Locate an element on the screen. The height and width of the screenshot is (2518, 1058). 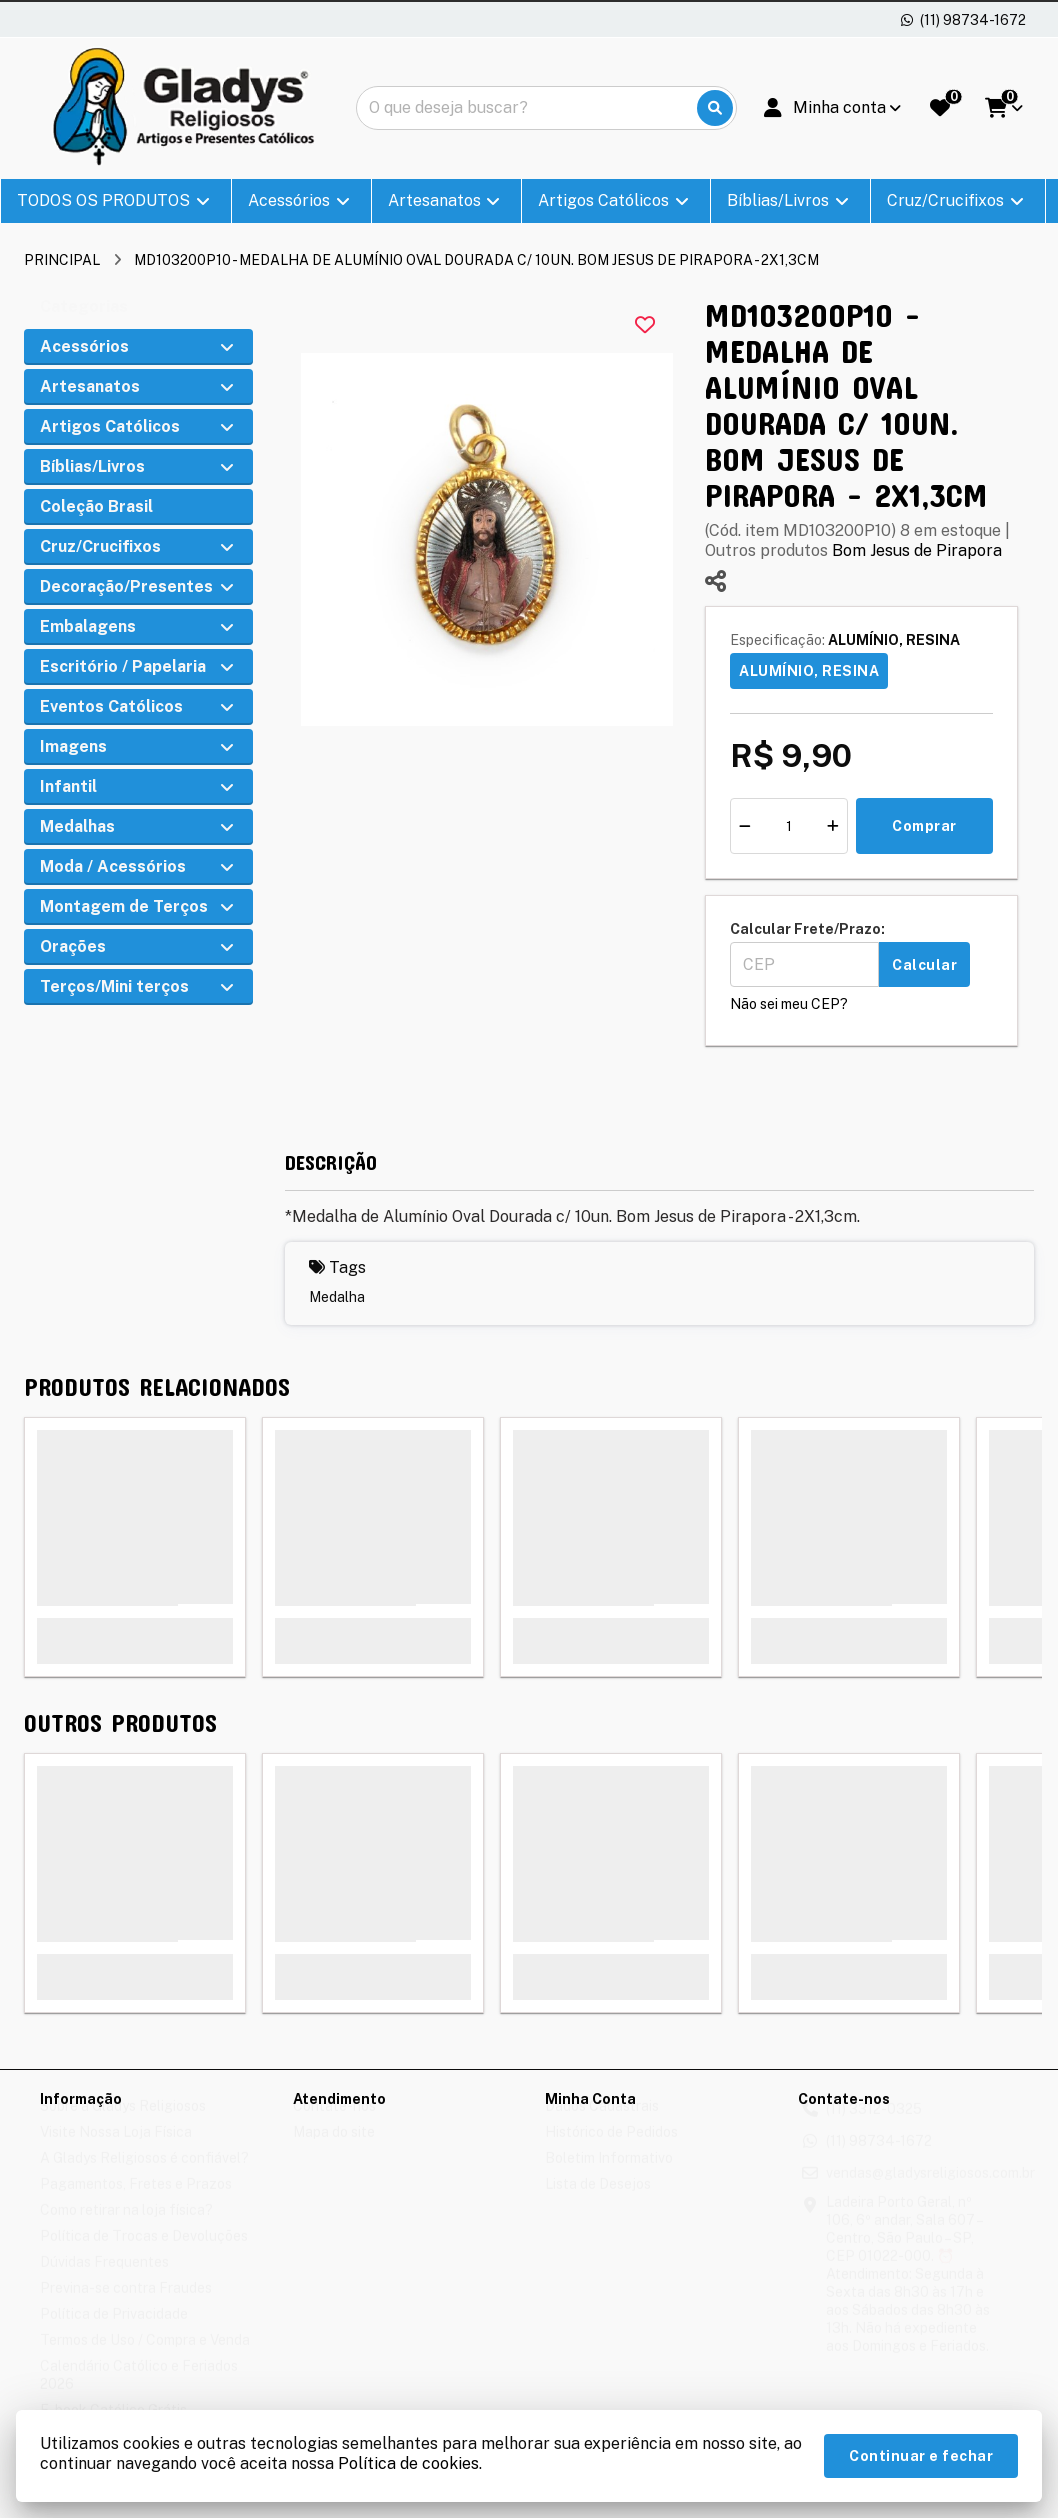
Termos de Uso / Compra e Venda is located at coordinates (145, 2359).